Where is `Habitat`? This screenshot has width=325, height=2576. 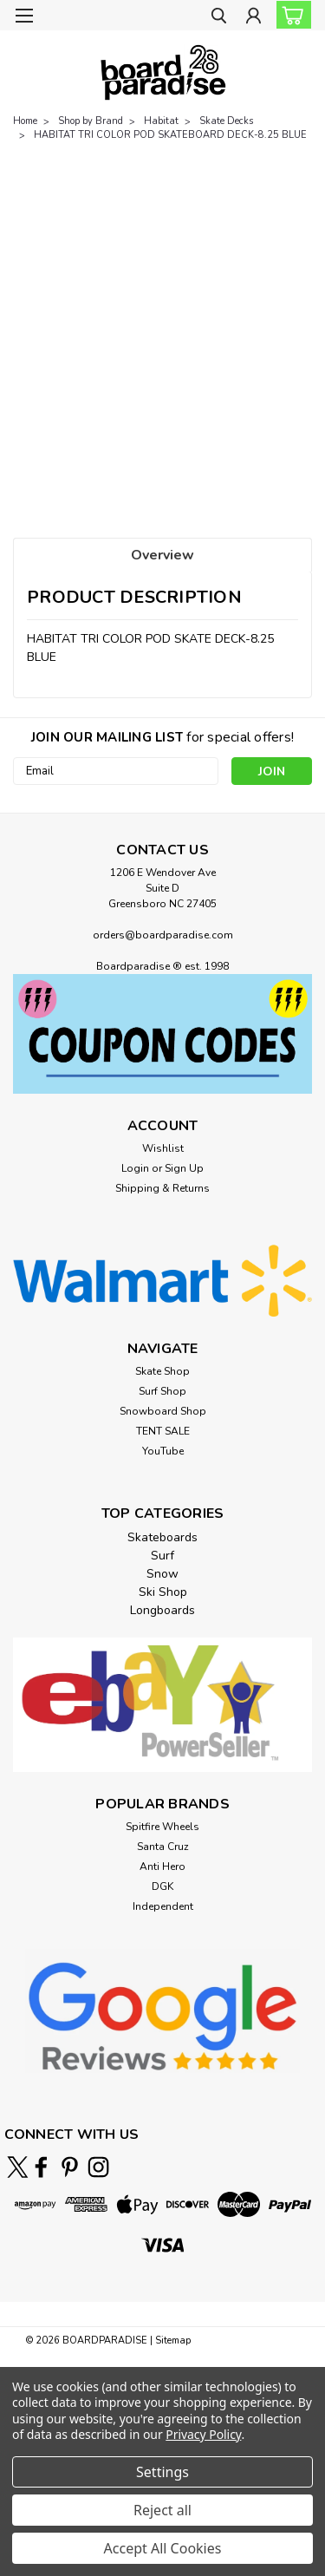 Habitat is located at coordinates (161, 120).